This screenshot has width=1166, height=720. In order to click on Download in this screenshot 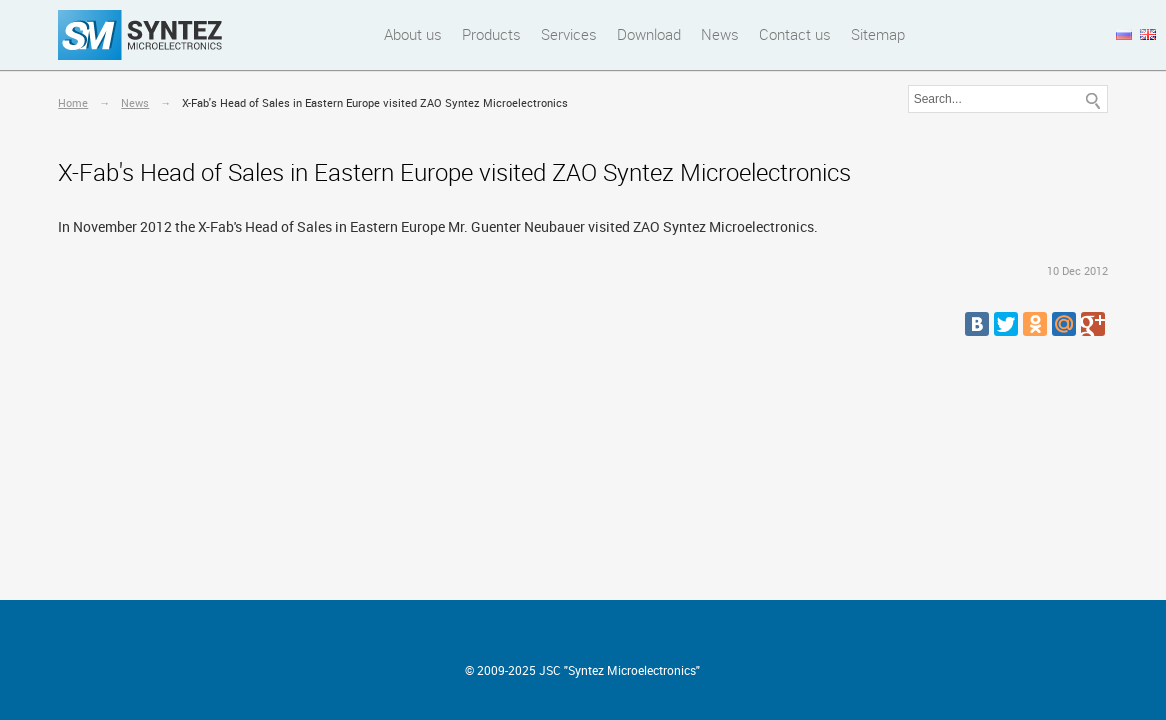, I will do `click(649, 34)`.